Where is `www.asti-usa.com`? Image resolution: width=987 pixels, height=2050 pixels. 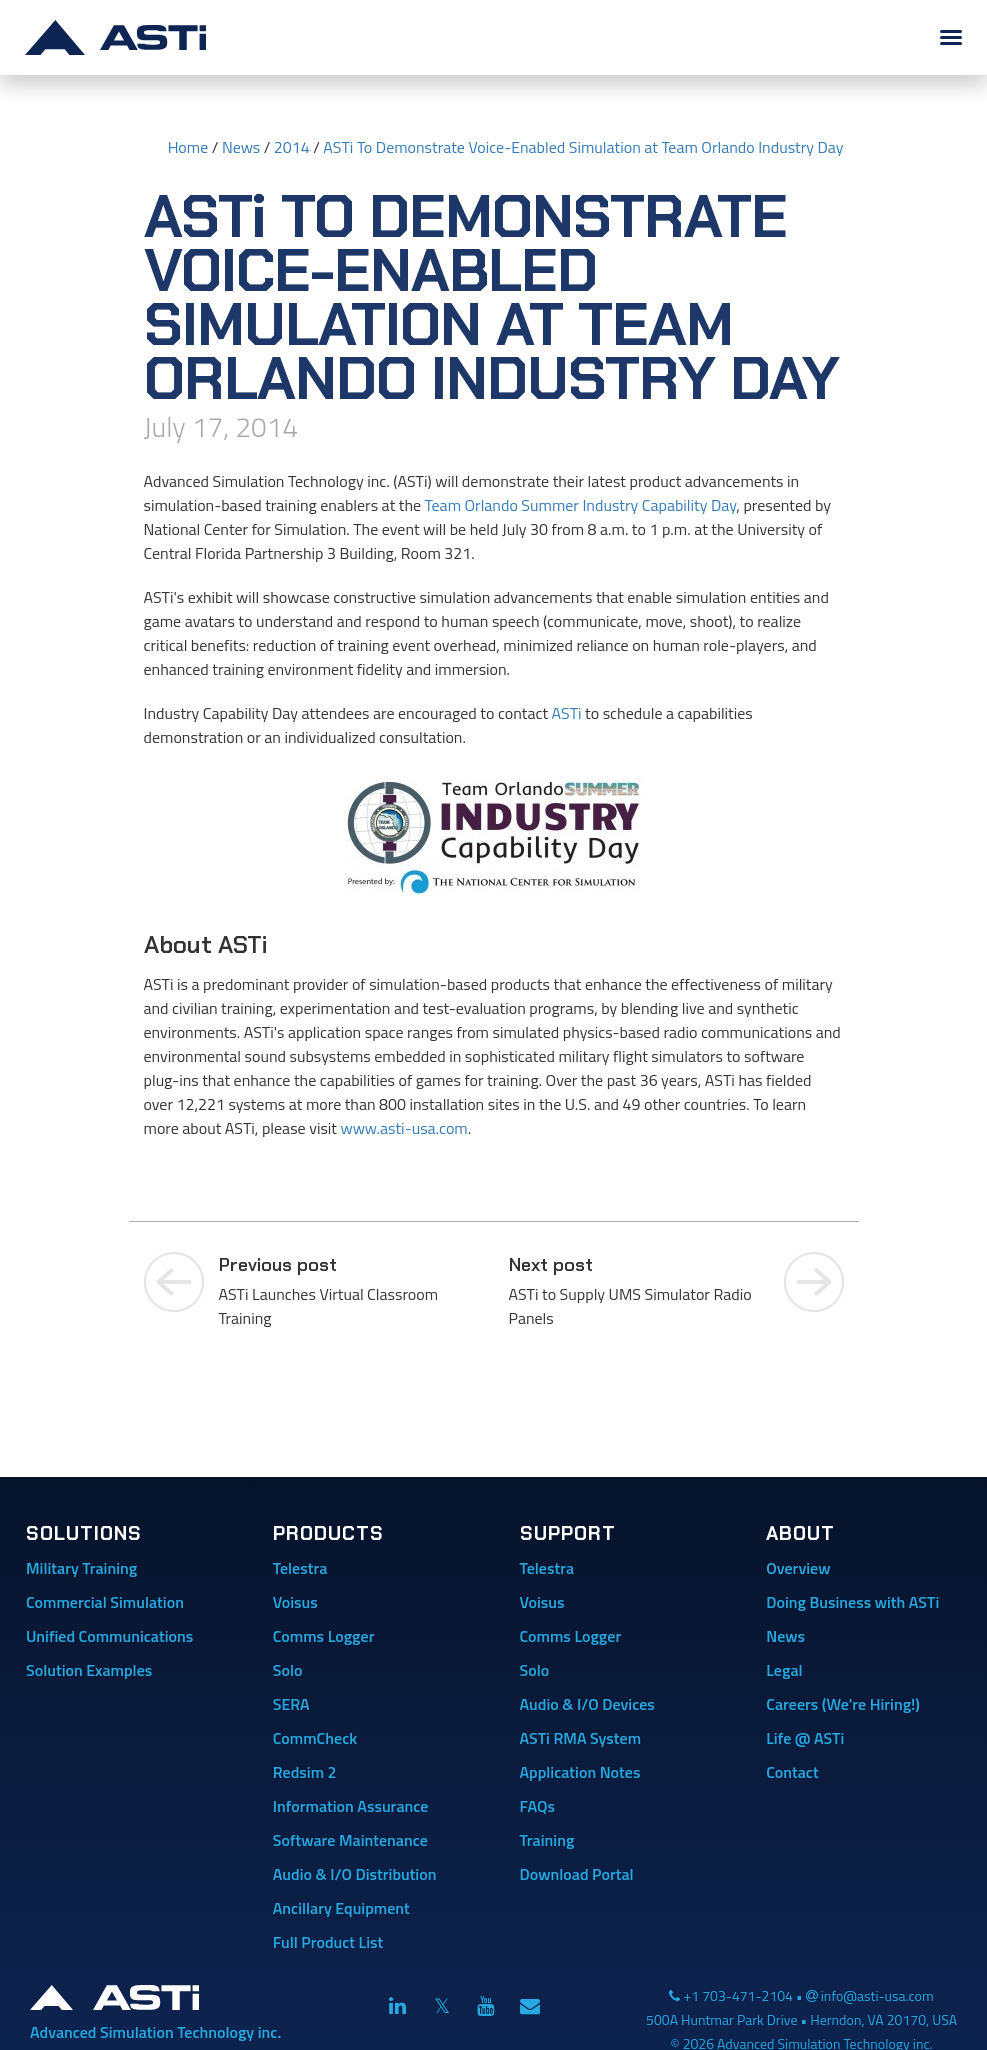 www.asti-usa.com is located at coordinates (403, 1128).